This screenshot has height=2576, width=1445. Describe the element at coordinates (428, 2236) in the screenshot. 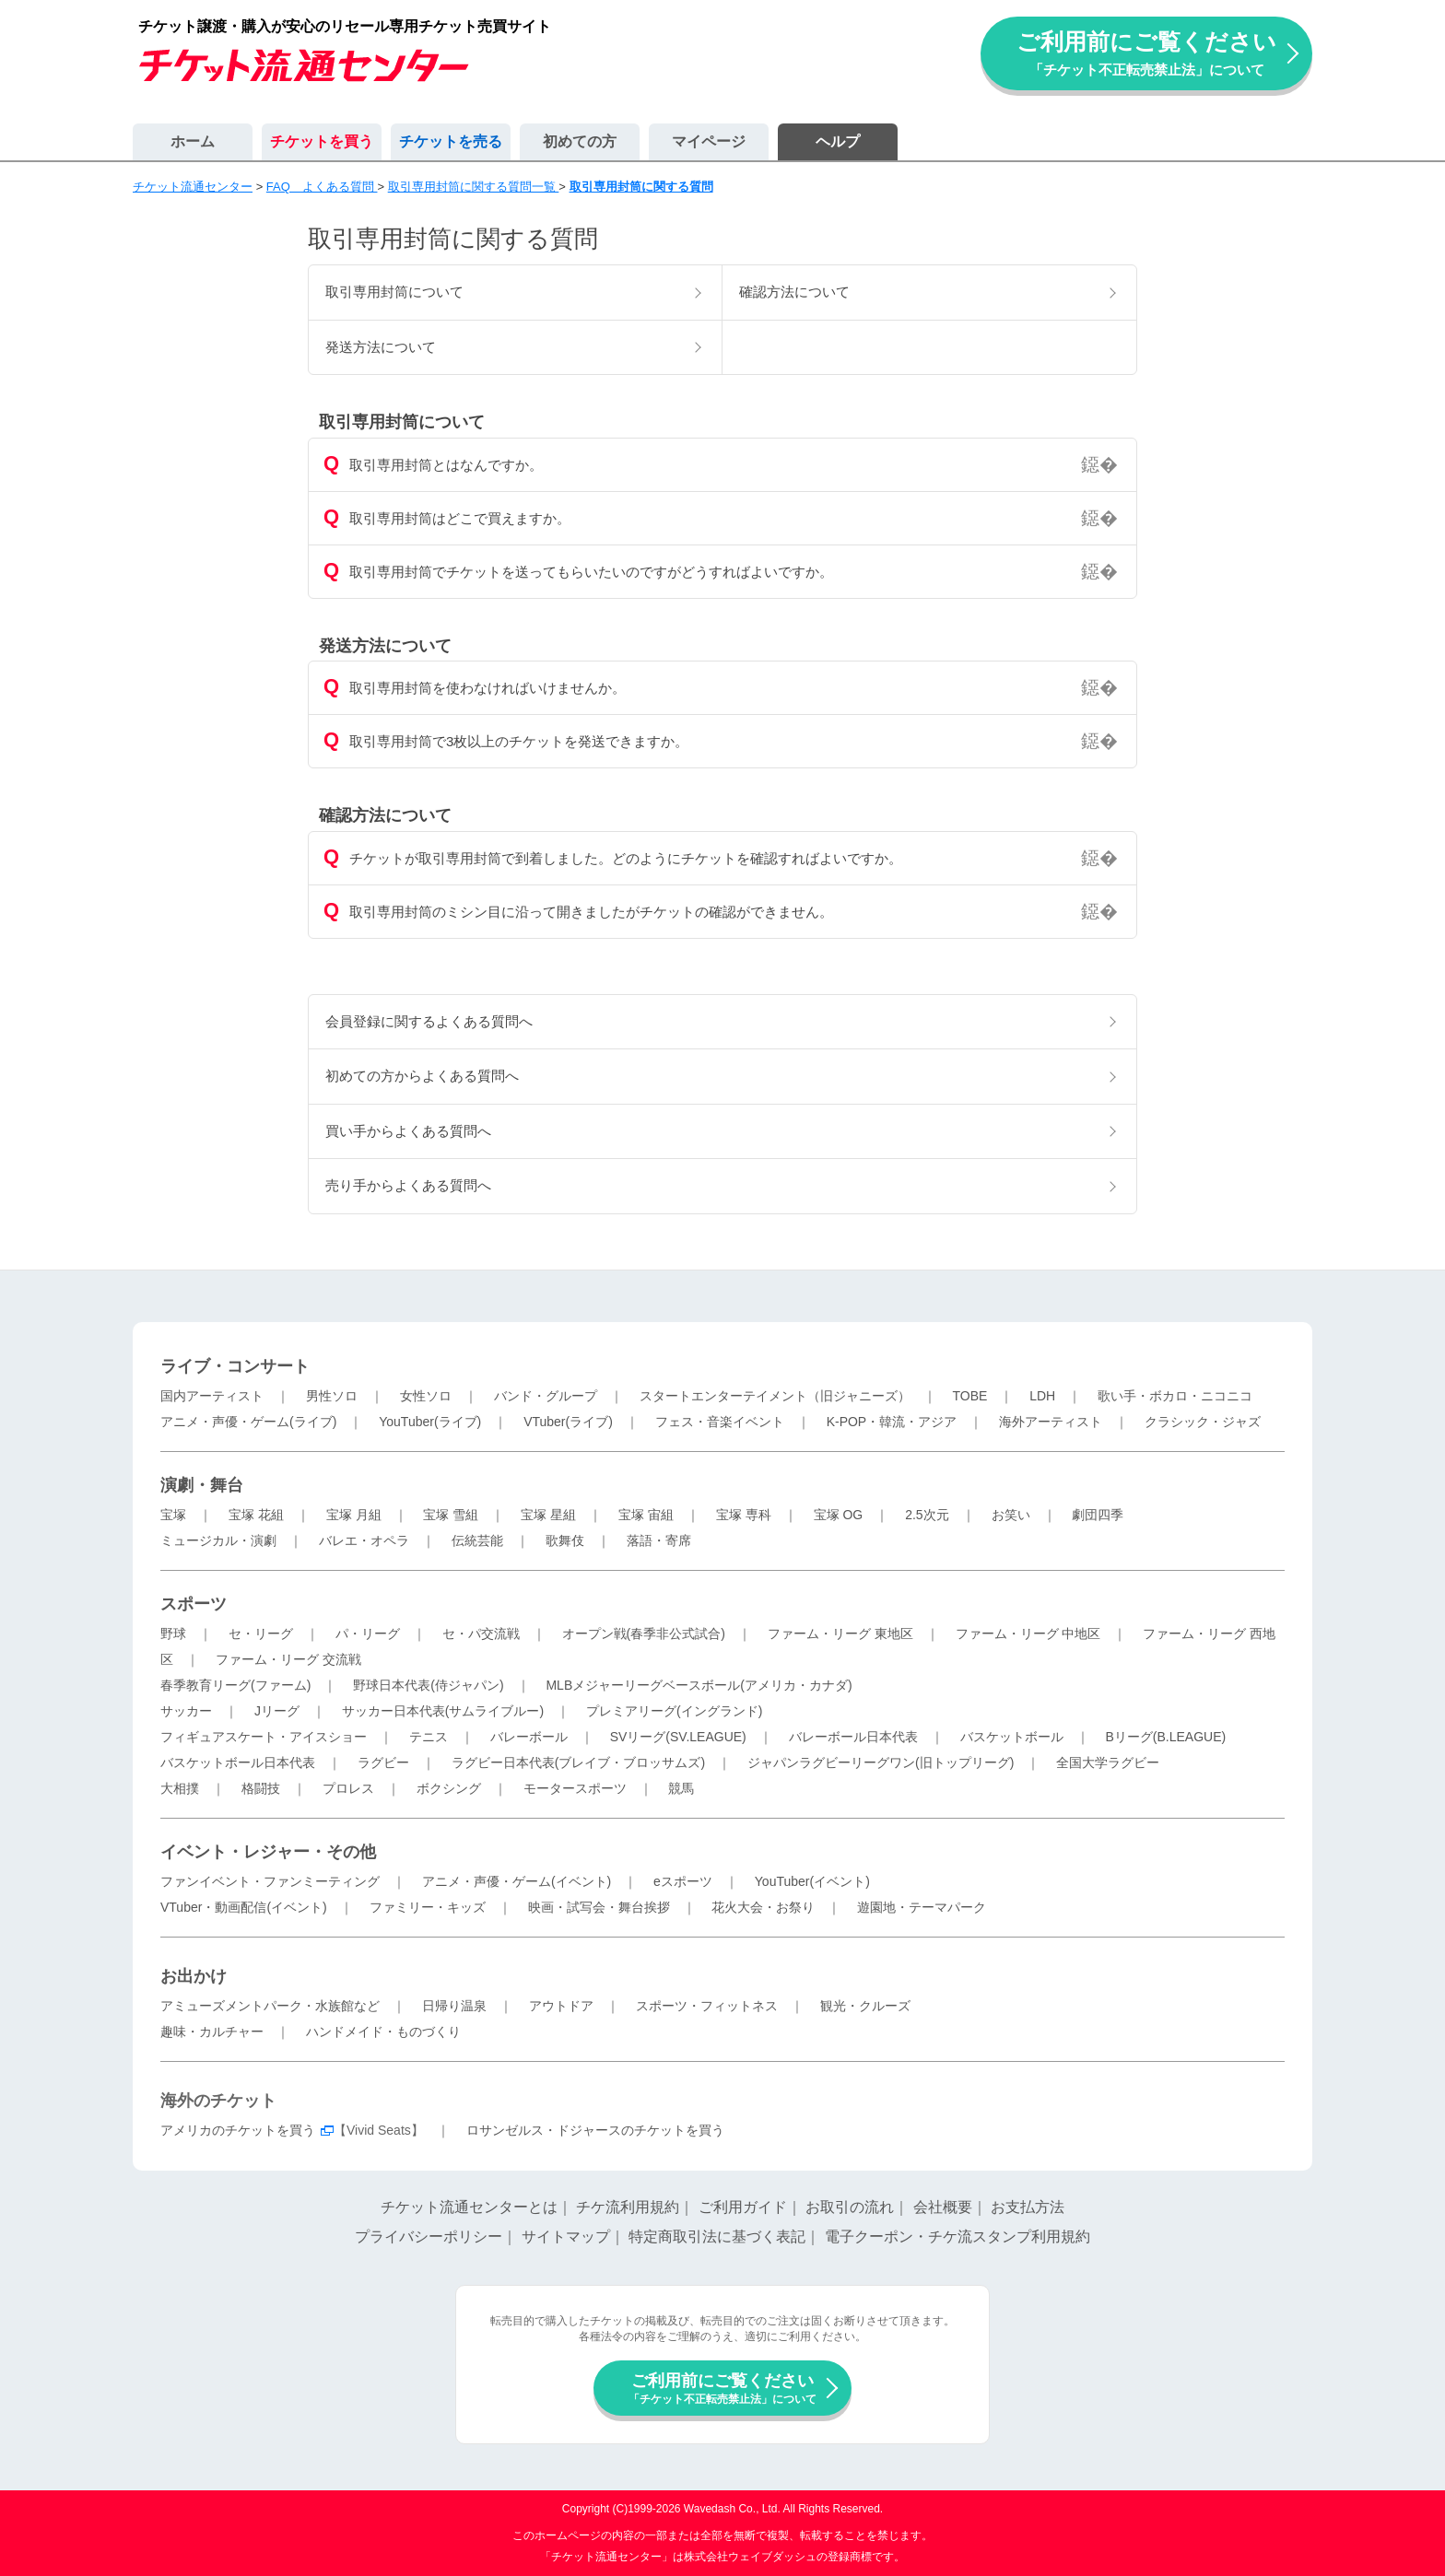

I see `プライバシーポリシー` at that location.